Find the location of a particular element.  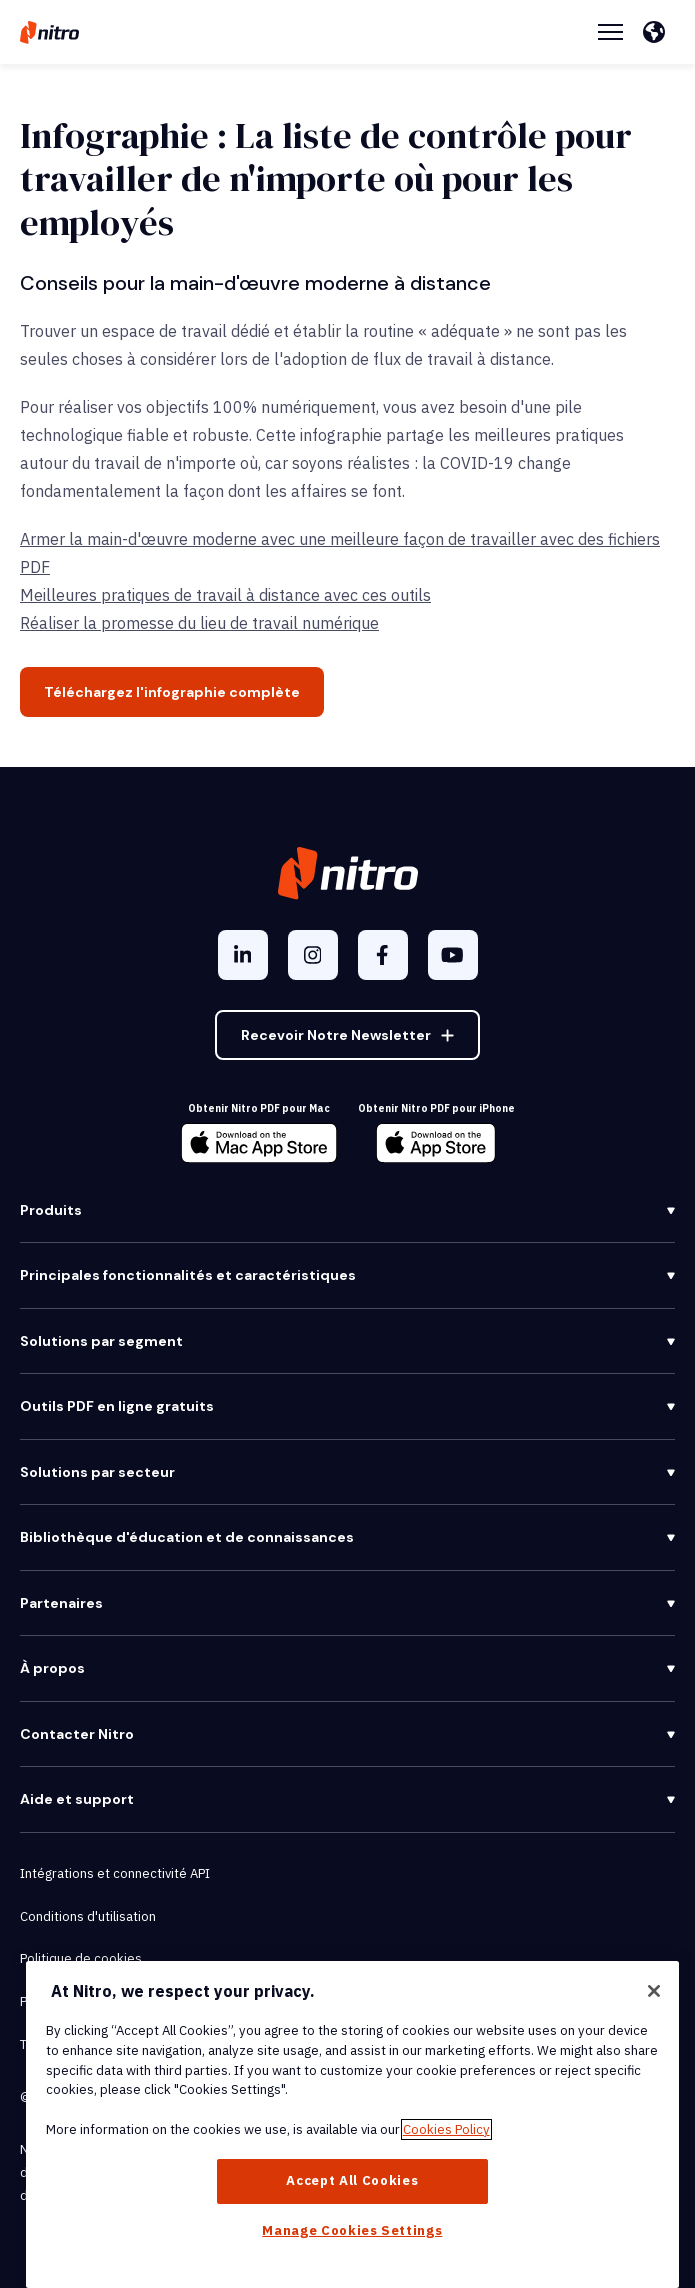

Manage Cookies Settings is located at coordinates (352, 2230).